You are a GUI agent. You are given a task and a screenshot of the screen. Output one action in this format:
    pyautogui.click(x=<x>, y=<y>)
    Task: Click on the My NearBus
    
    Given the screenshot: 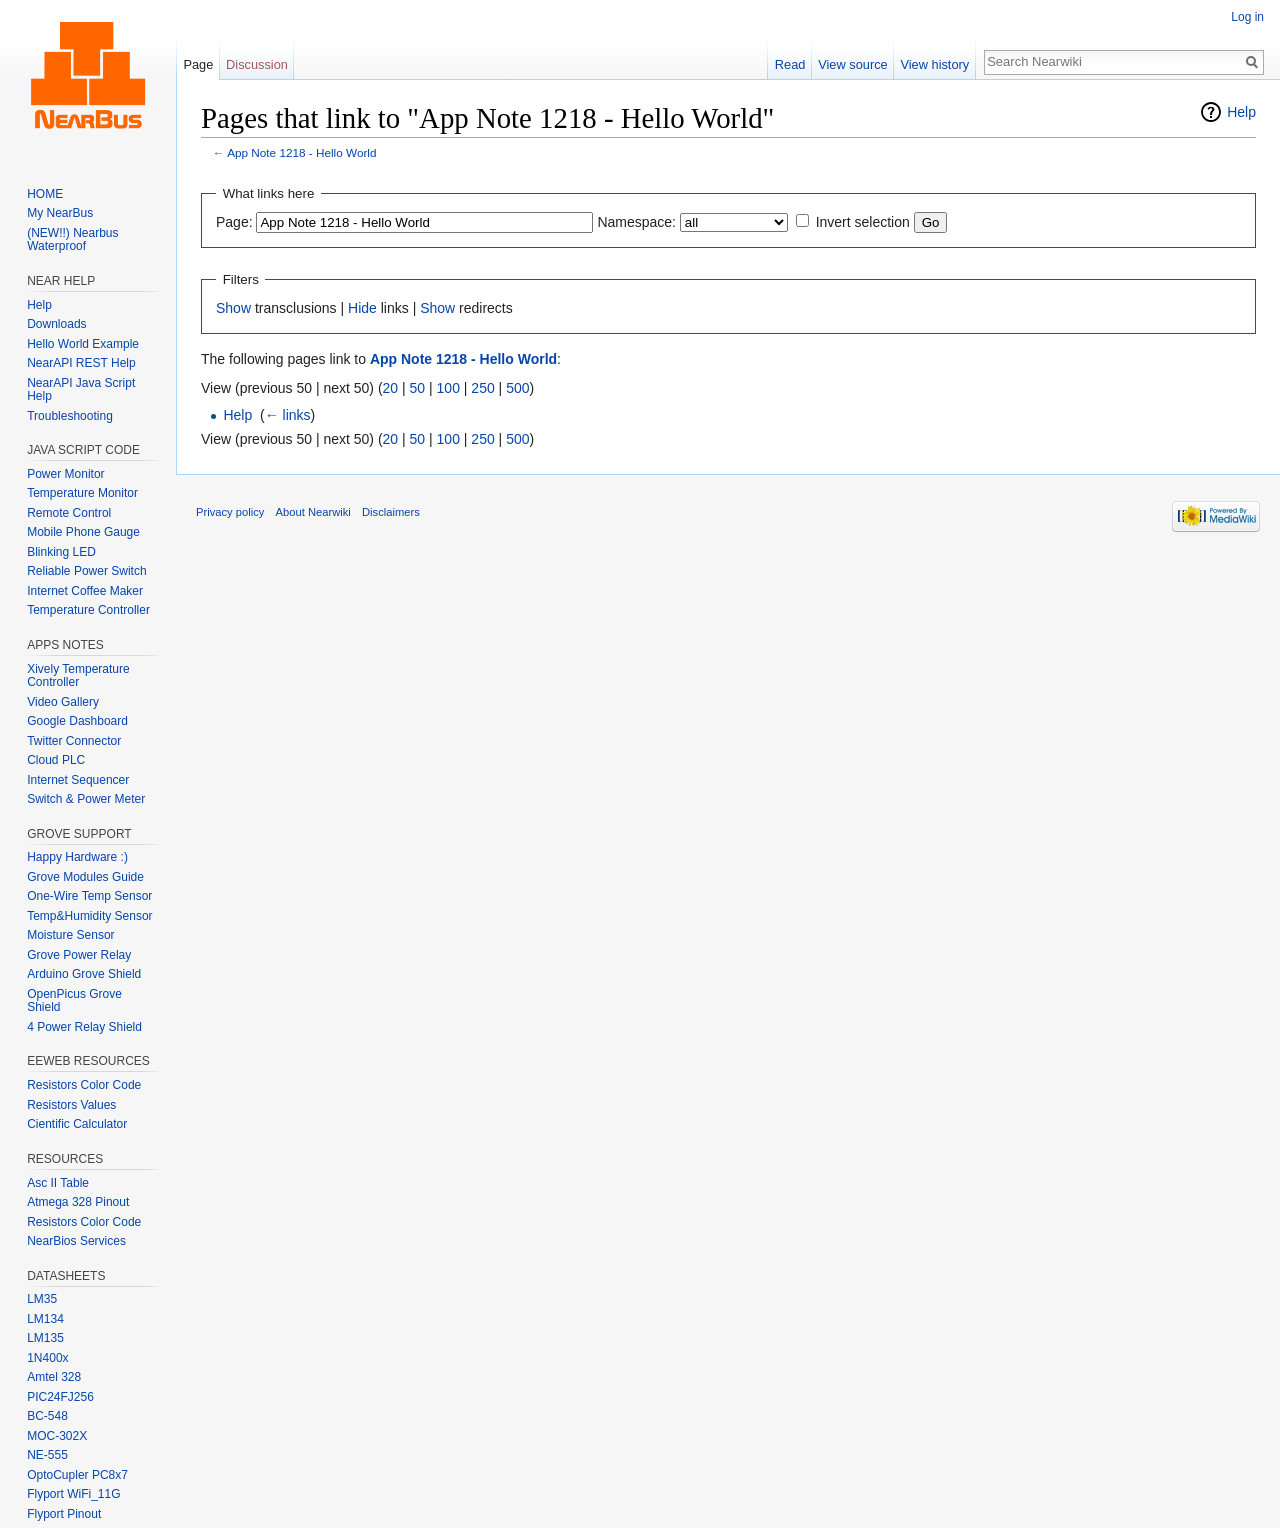 What is the action you would take?
    pyautogui.click(x=60, y=213)
    